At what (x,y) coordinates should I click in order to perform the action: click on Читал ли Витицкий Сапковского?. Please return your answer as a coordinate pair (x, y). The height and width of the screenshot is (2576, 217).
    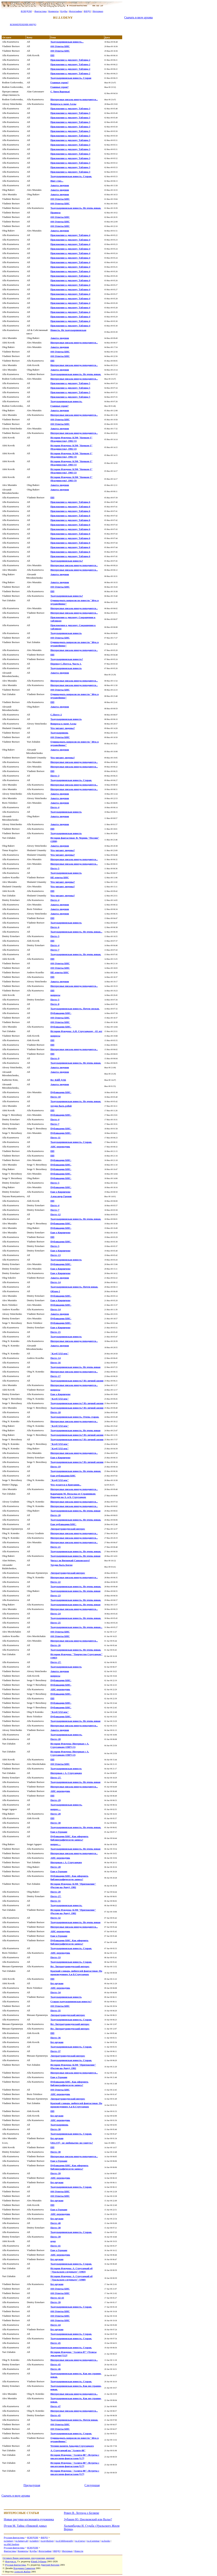
    Looking at the image, I should click on (70, 1560).